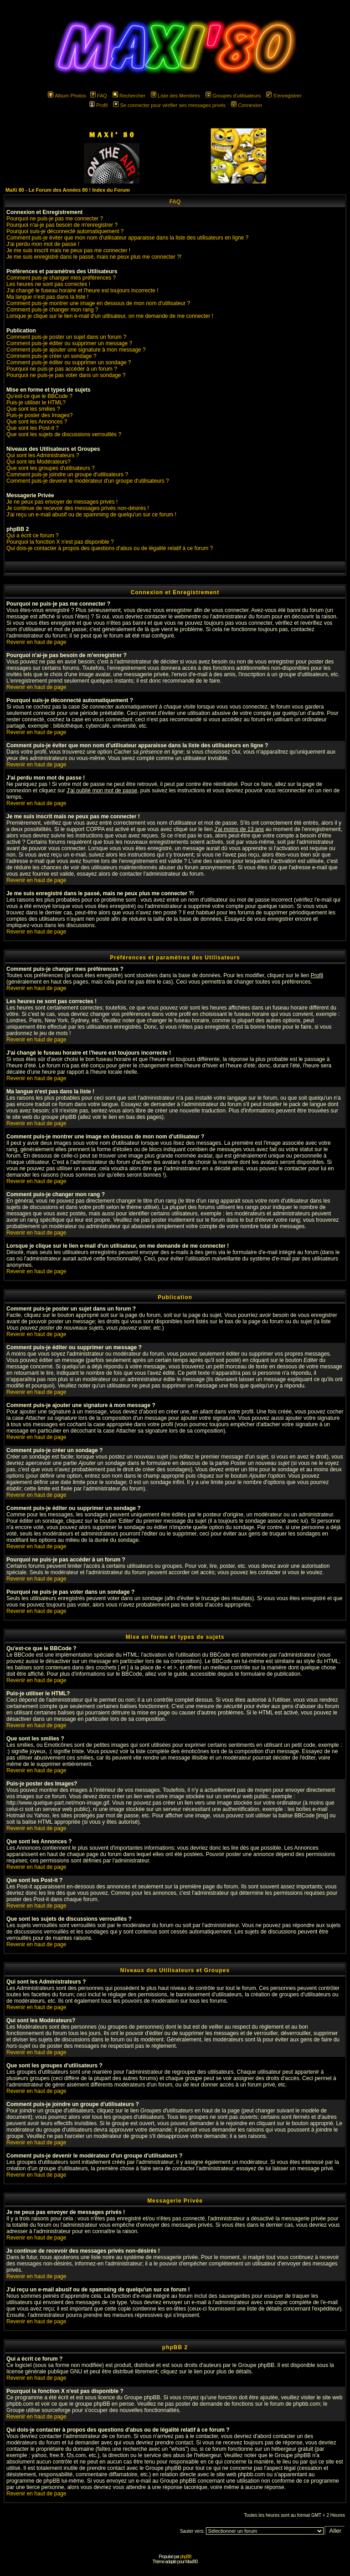 This screenshot has height=2576, width=350. Describe the element at coordinates (98, 105) in the screenshot. I see `Profil` at that location.